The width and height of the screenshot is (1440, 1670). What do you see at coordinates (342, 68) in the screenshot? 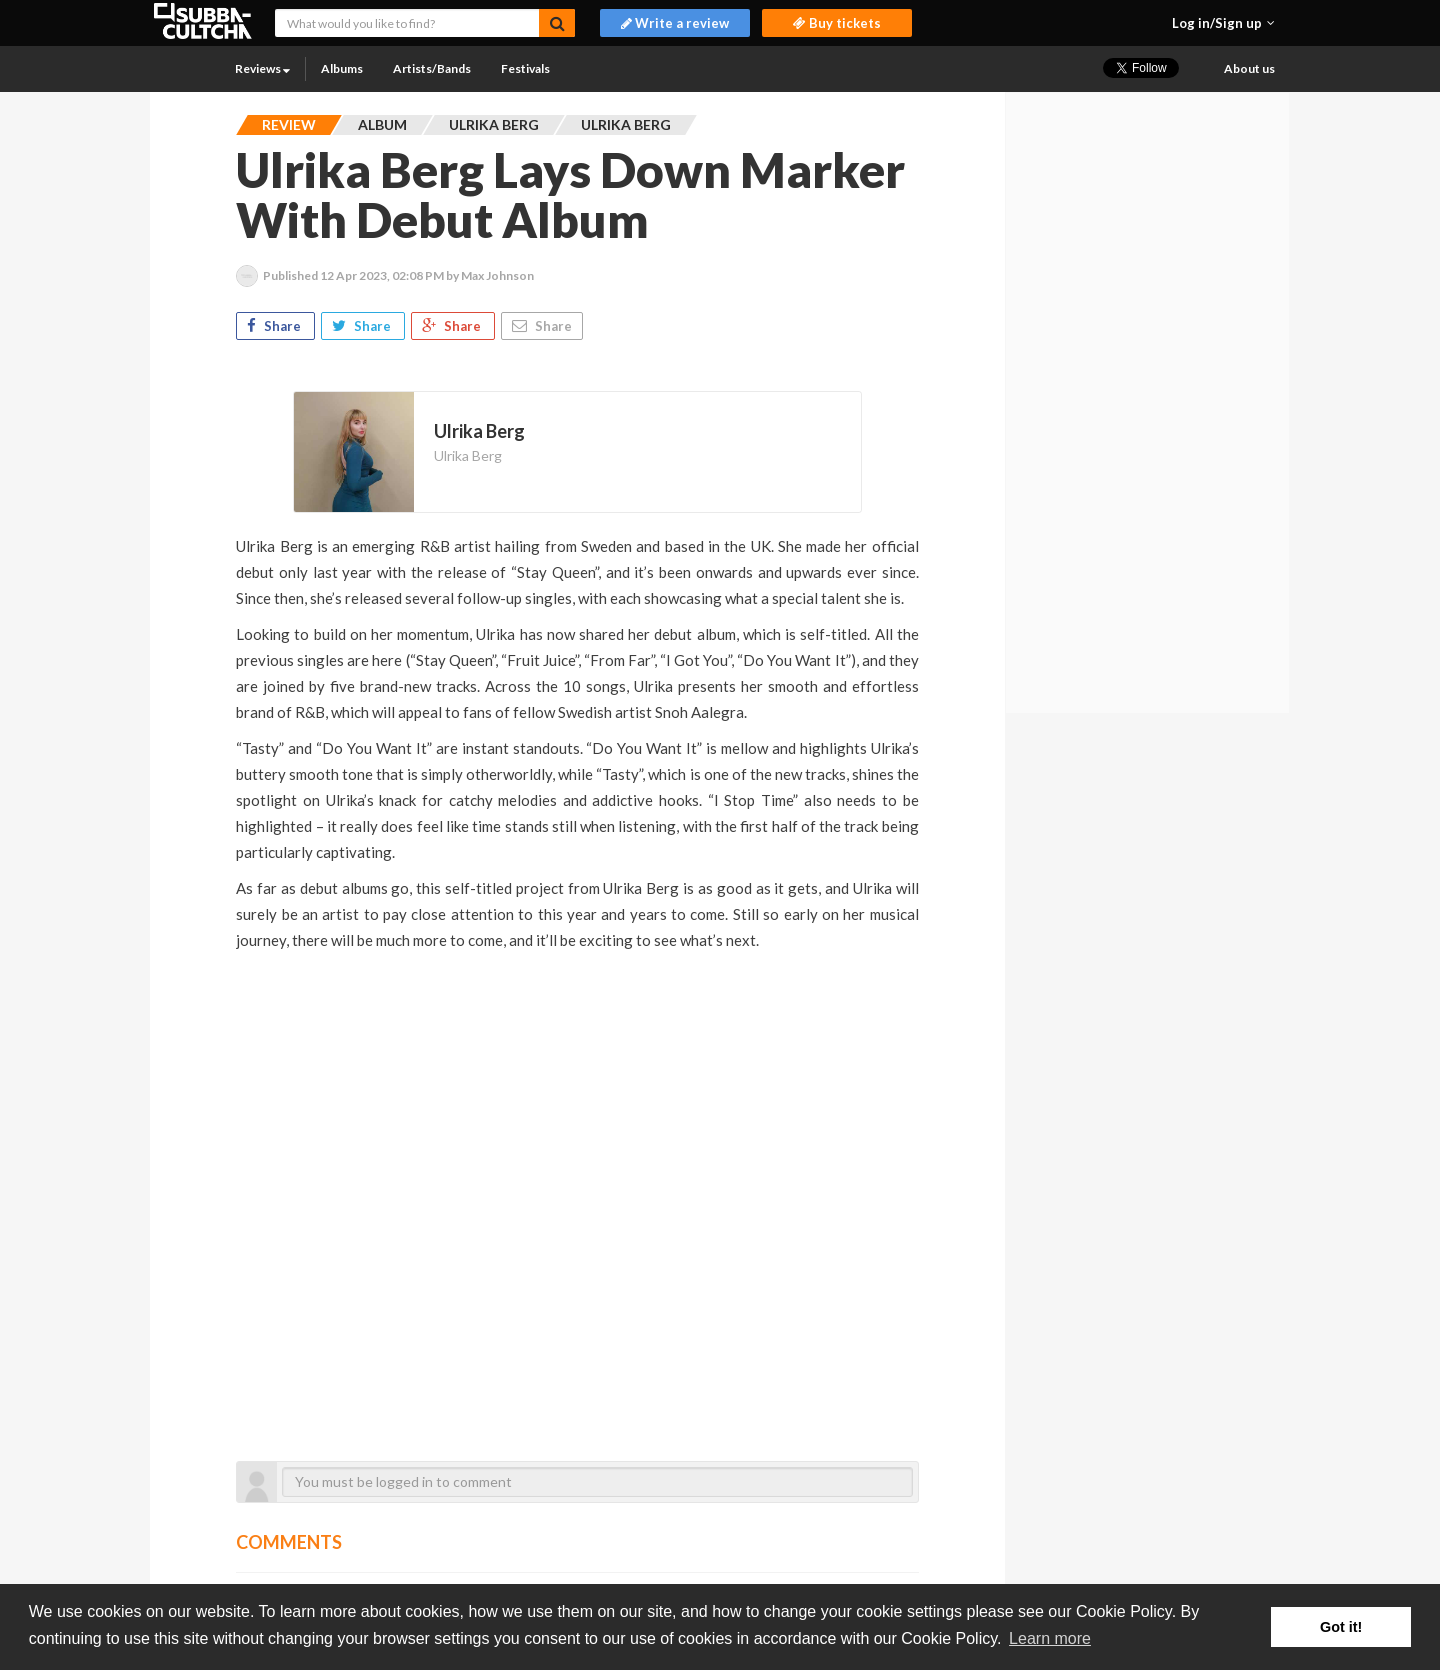
I see `Albums` at bounding box center [342, 68].